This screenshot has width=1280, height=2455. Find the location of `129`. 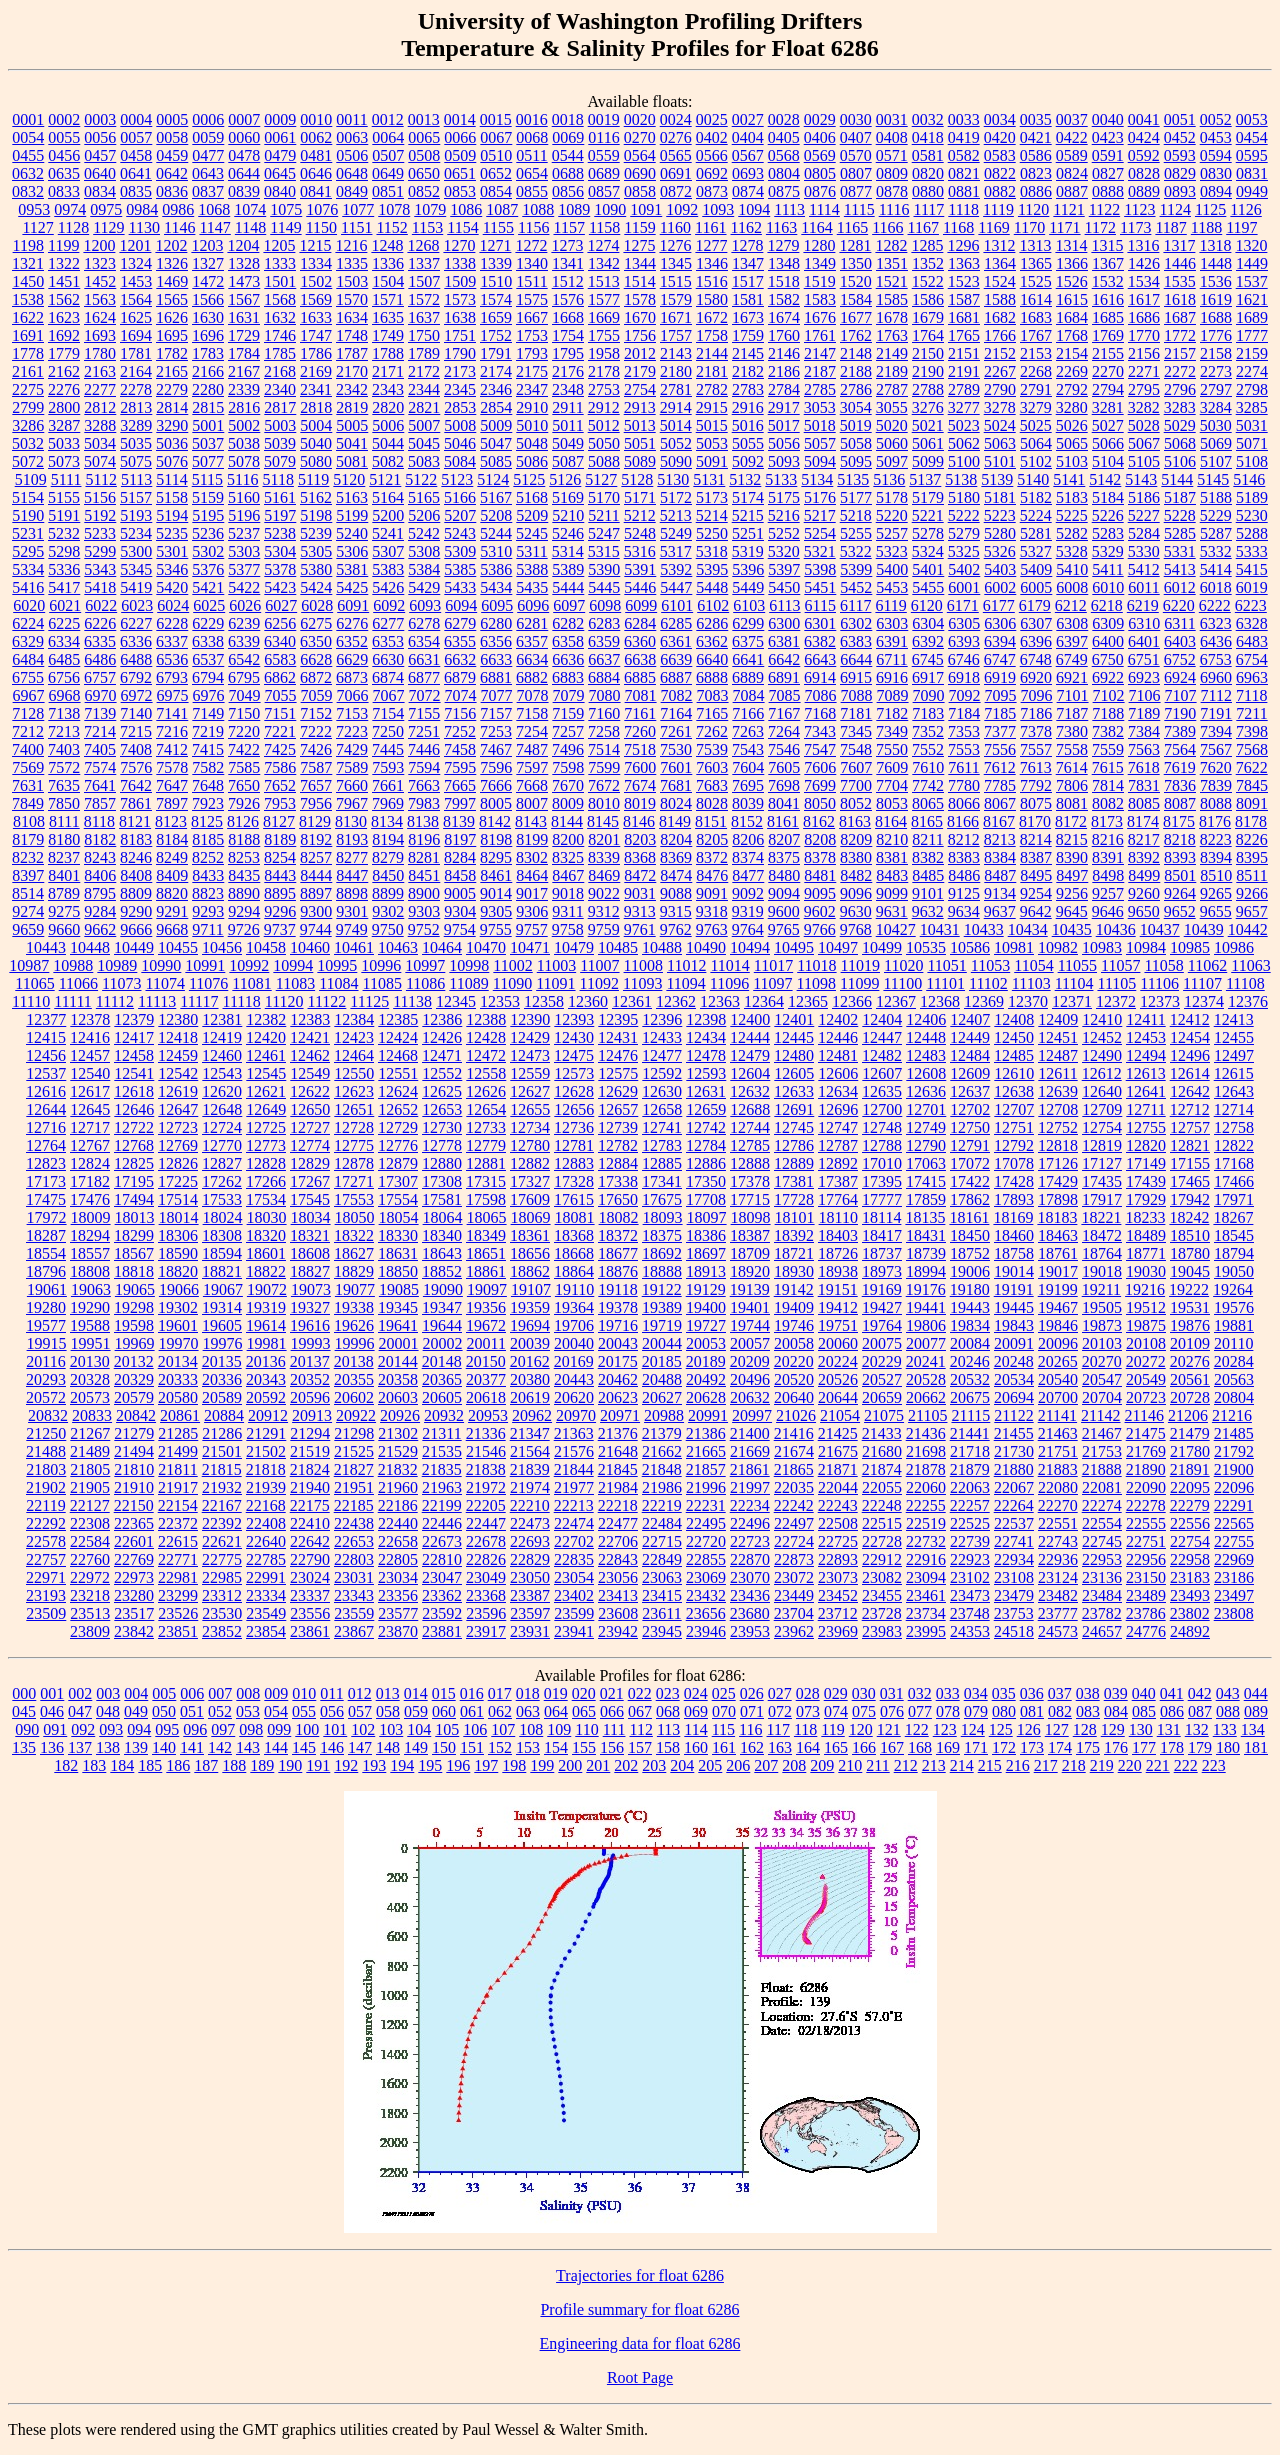

129 is located at coordinates (1113, 1729).